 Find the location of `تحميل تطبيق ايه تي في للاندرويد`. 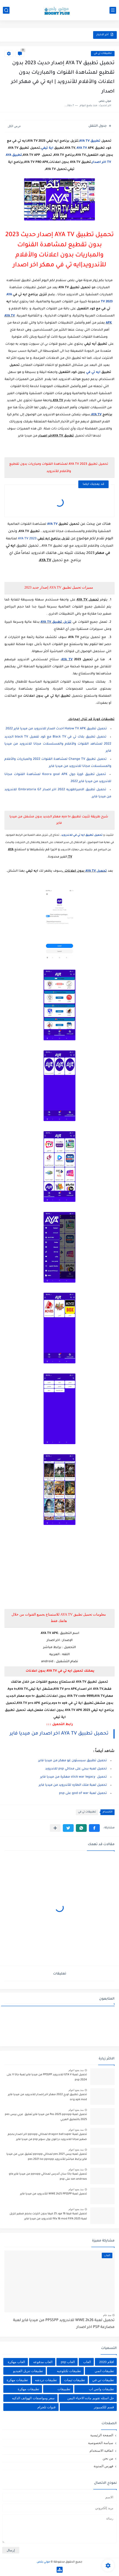

تحميل تطبيق ايه تي في للاندرويد is located at coordinates (82, 835).